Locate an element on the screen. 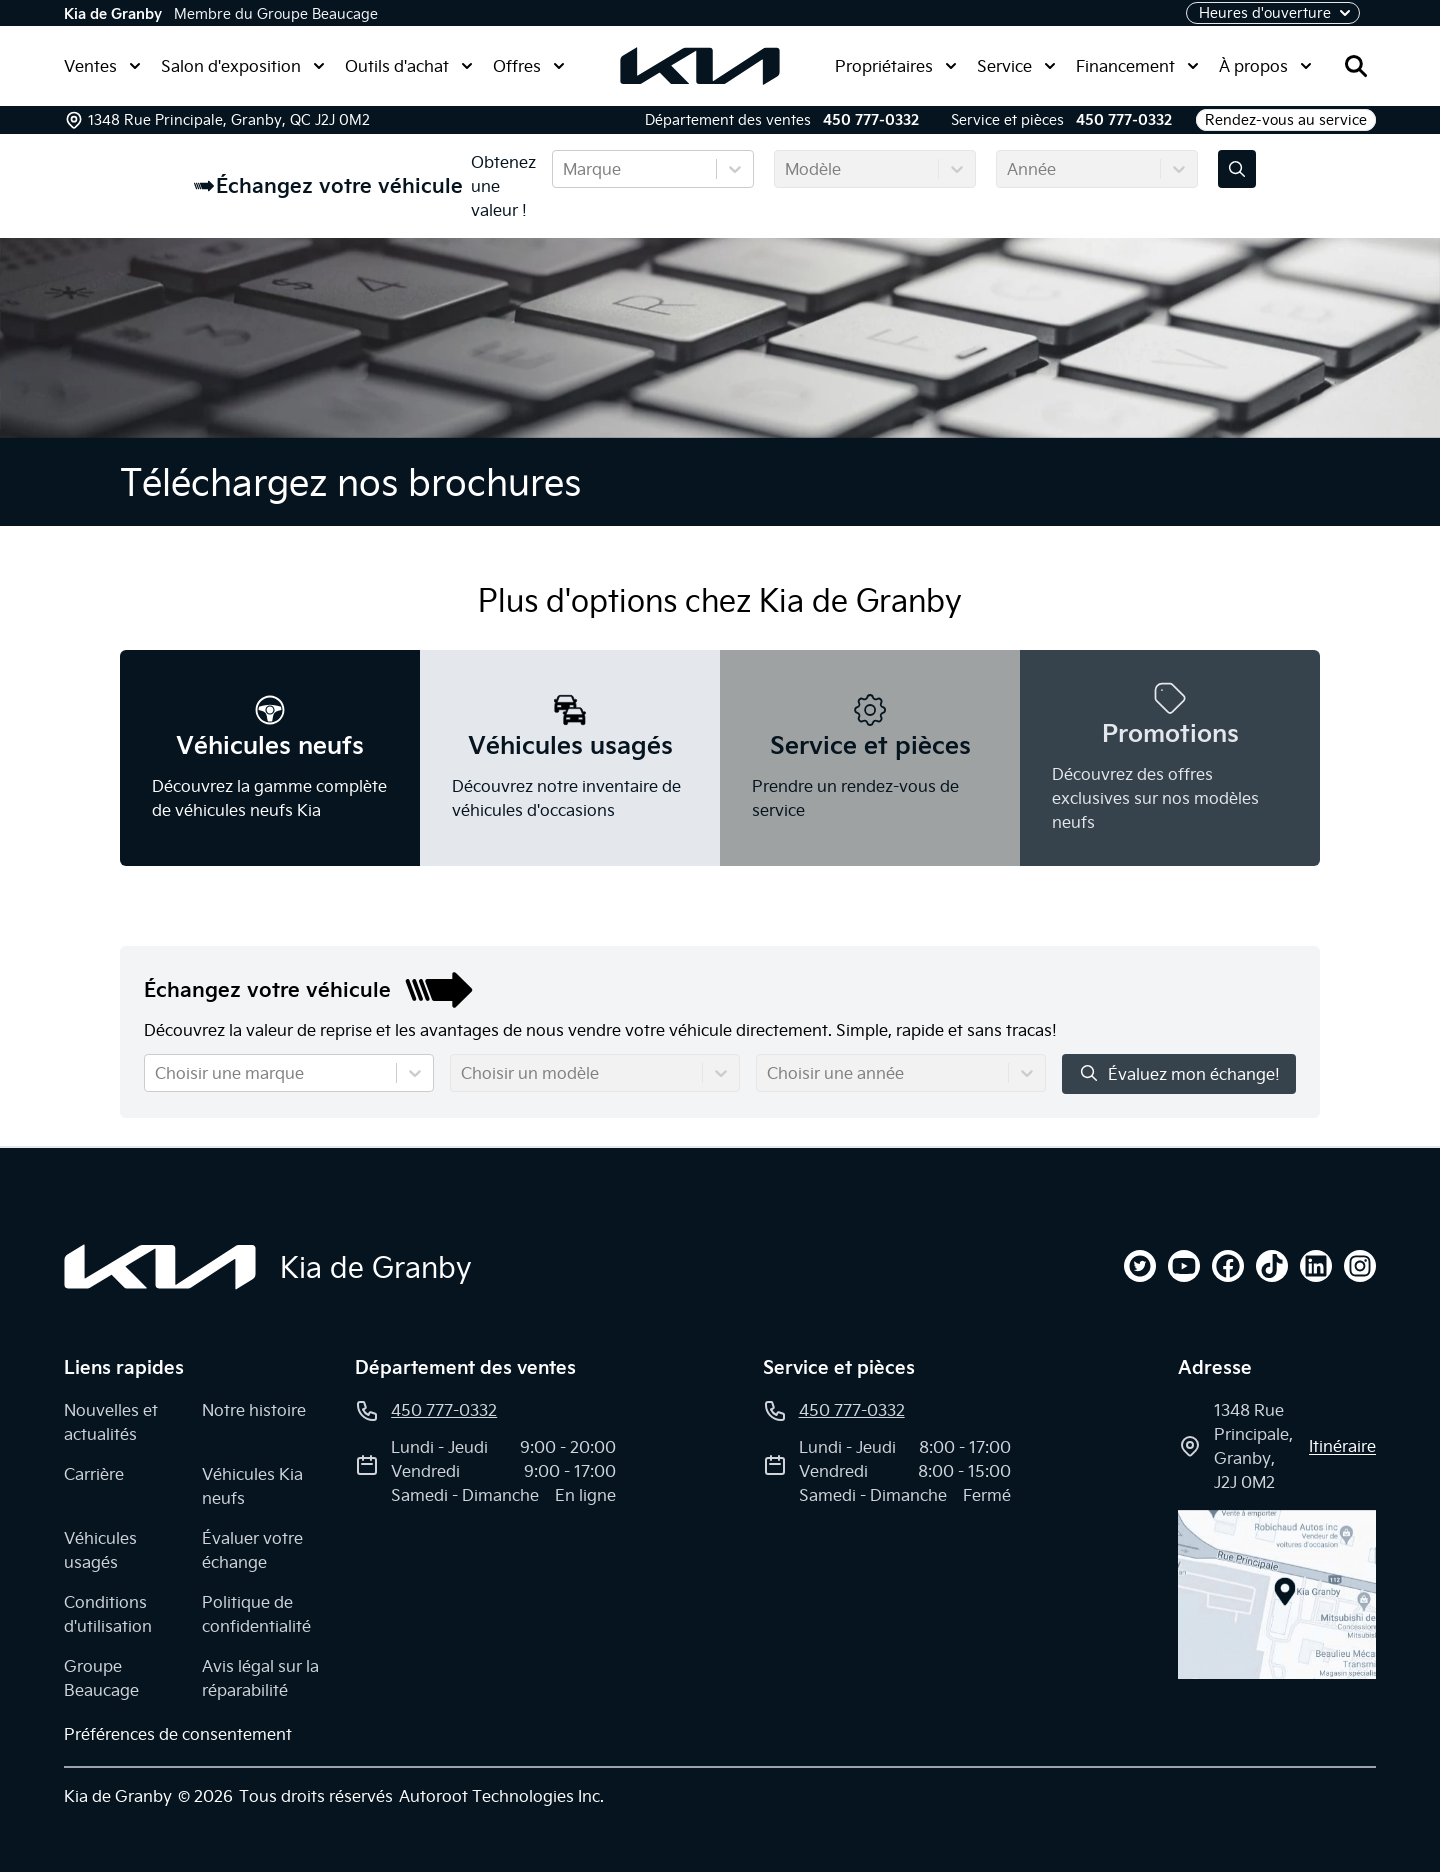 The image size is (1440, 1872). Autoroot Technologies Inc. is located at coordinates (501, 1796).